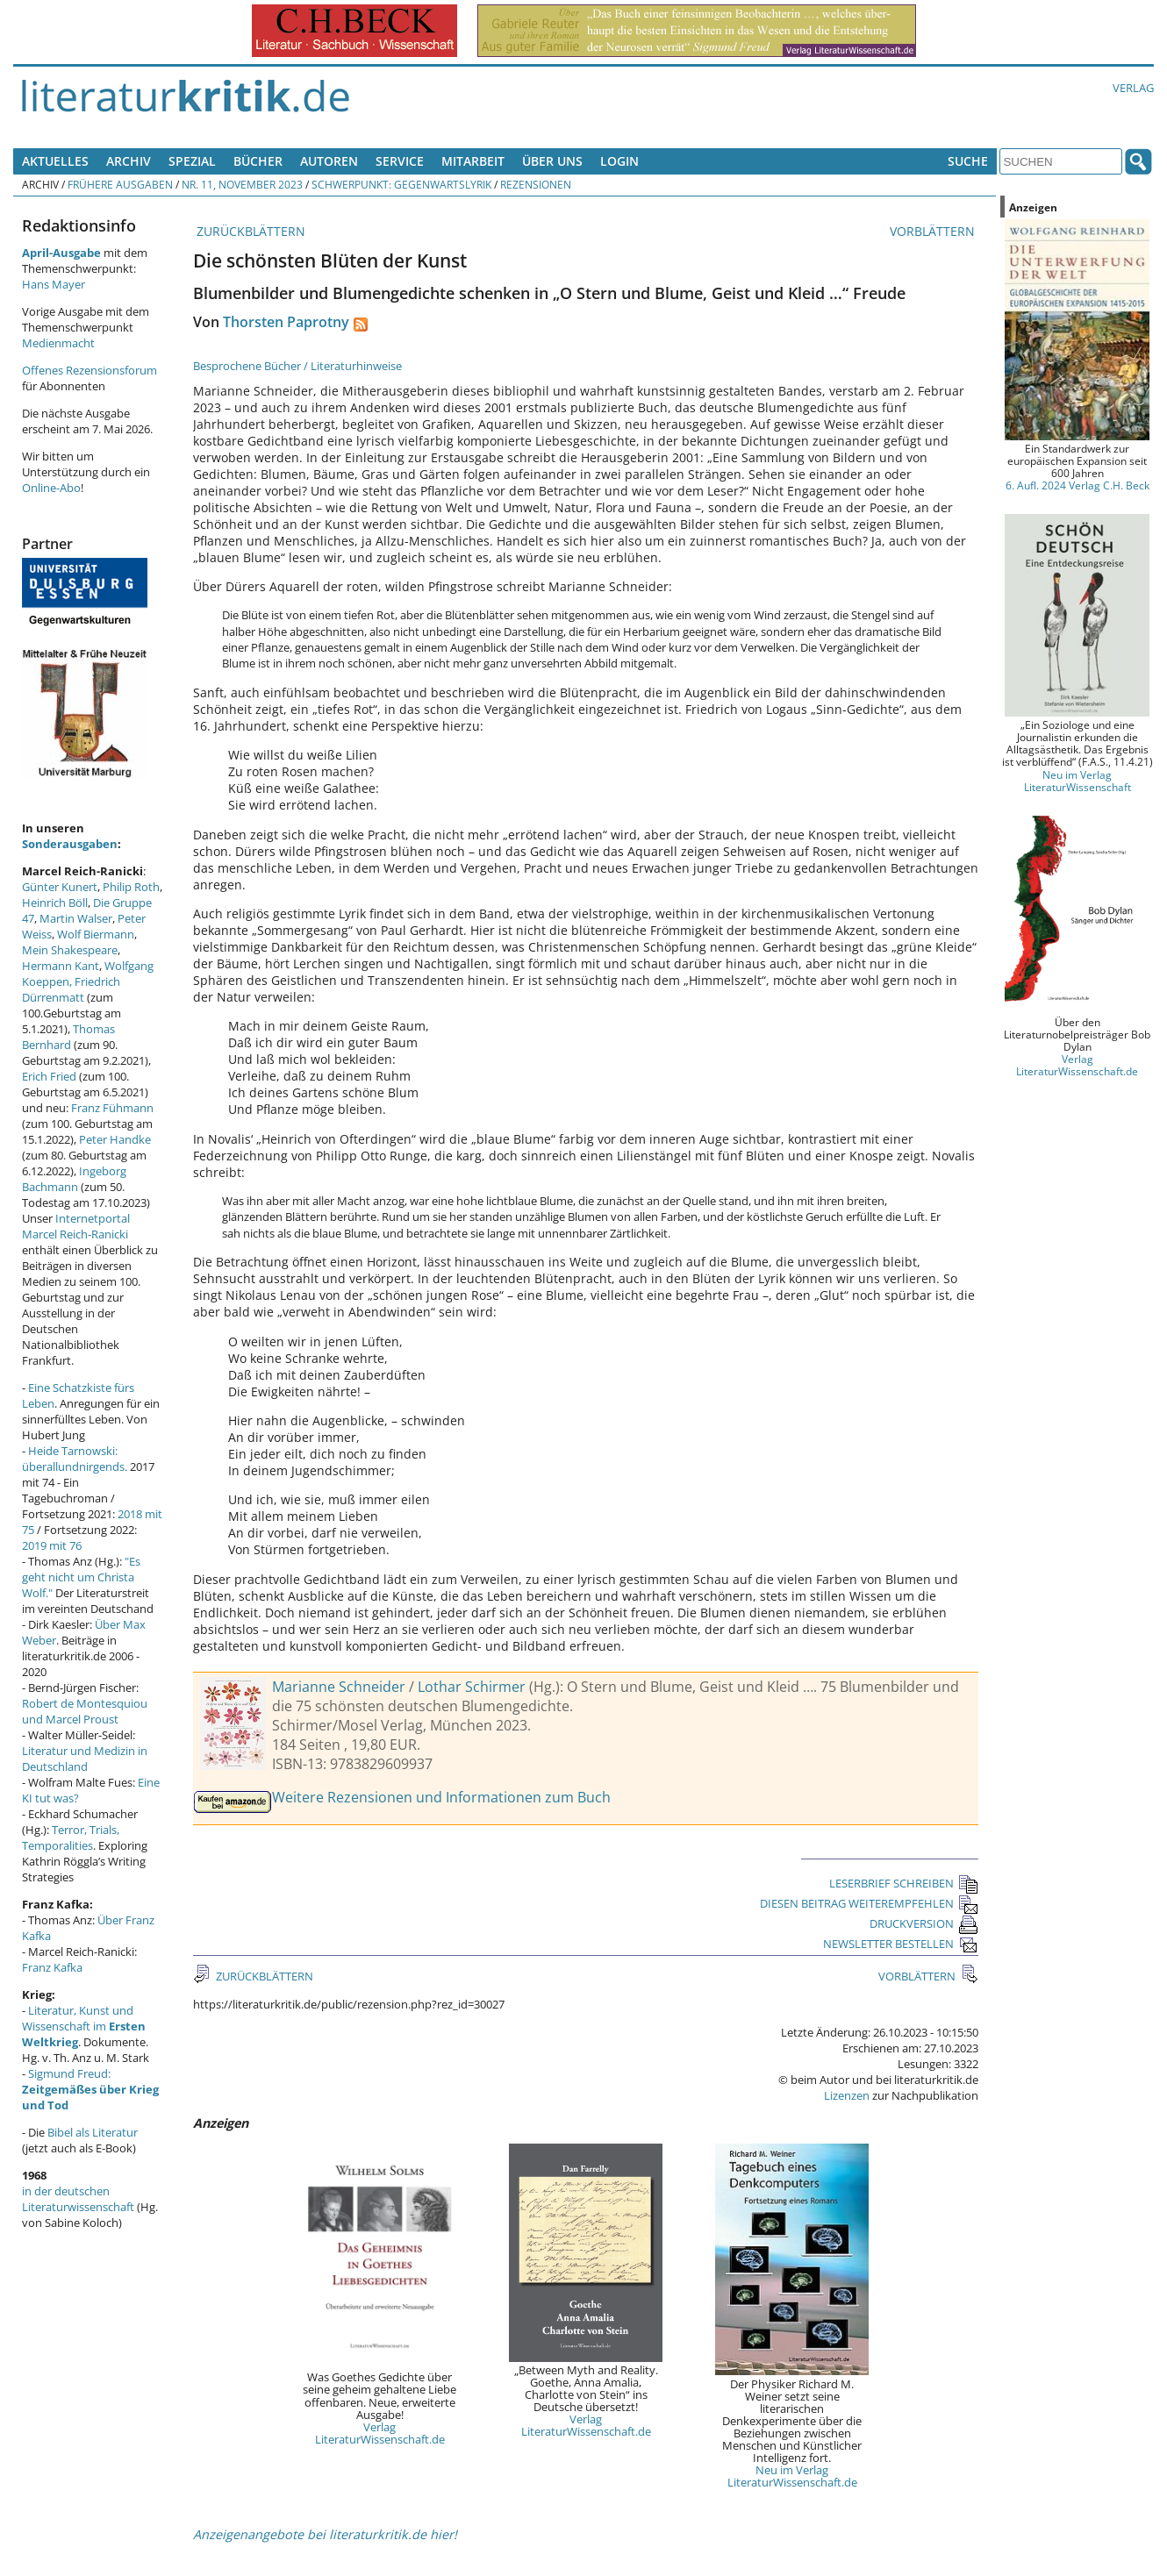  I want to click on NEWSLETTER BESTELLEN, so click(900, 1944).